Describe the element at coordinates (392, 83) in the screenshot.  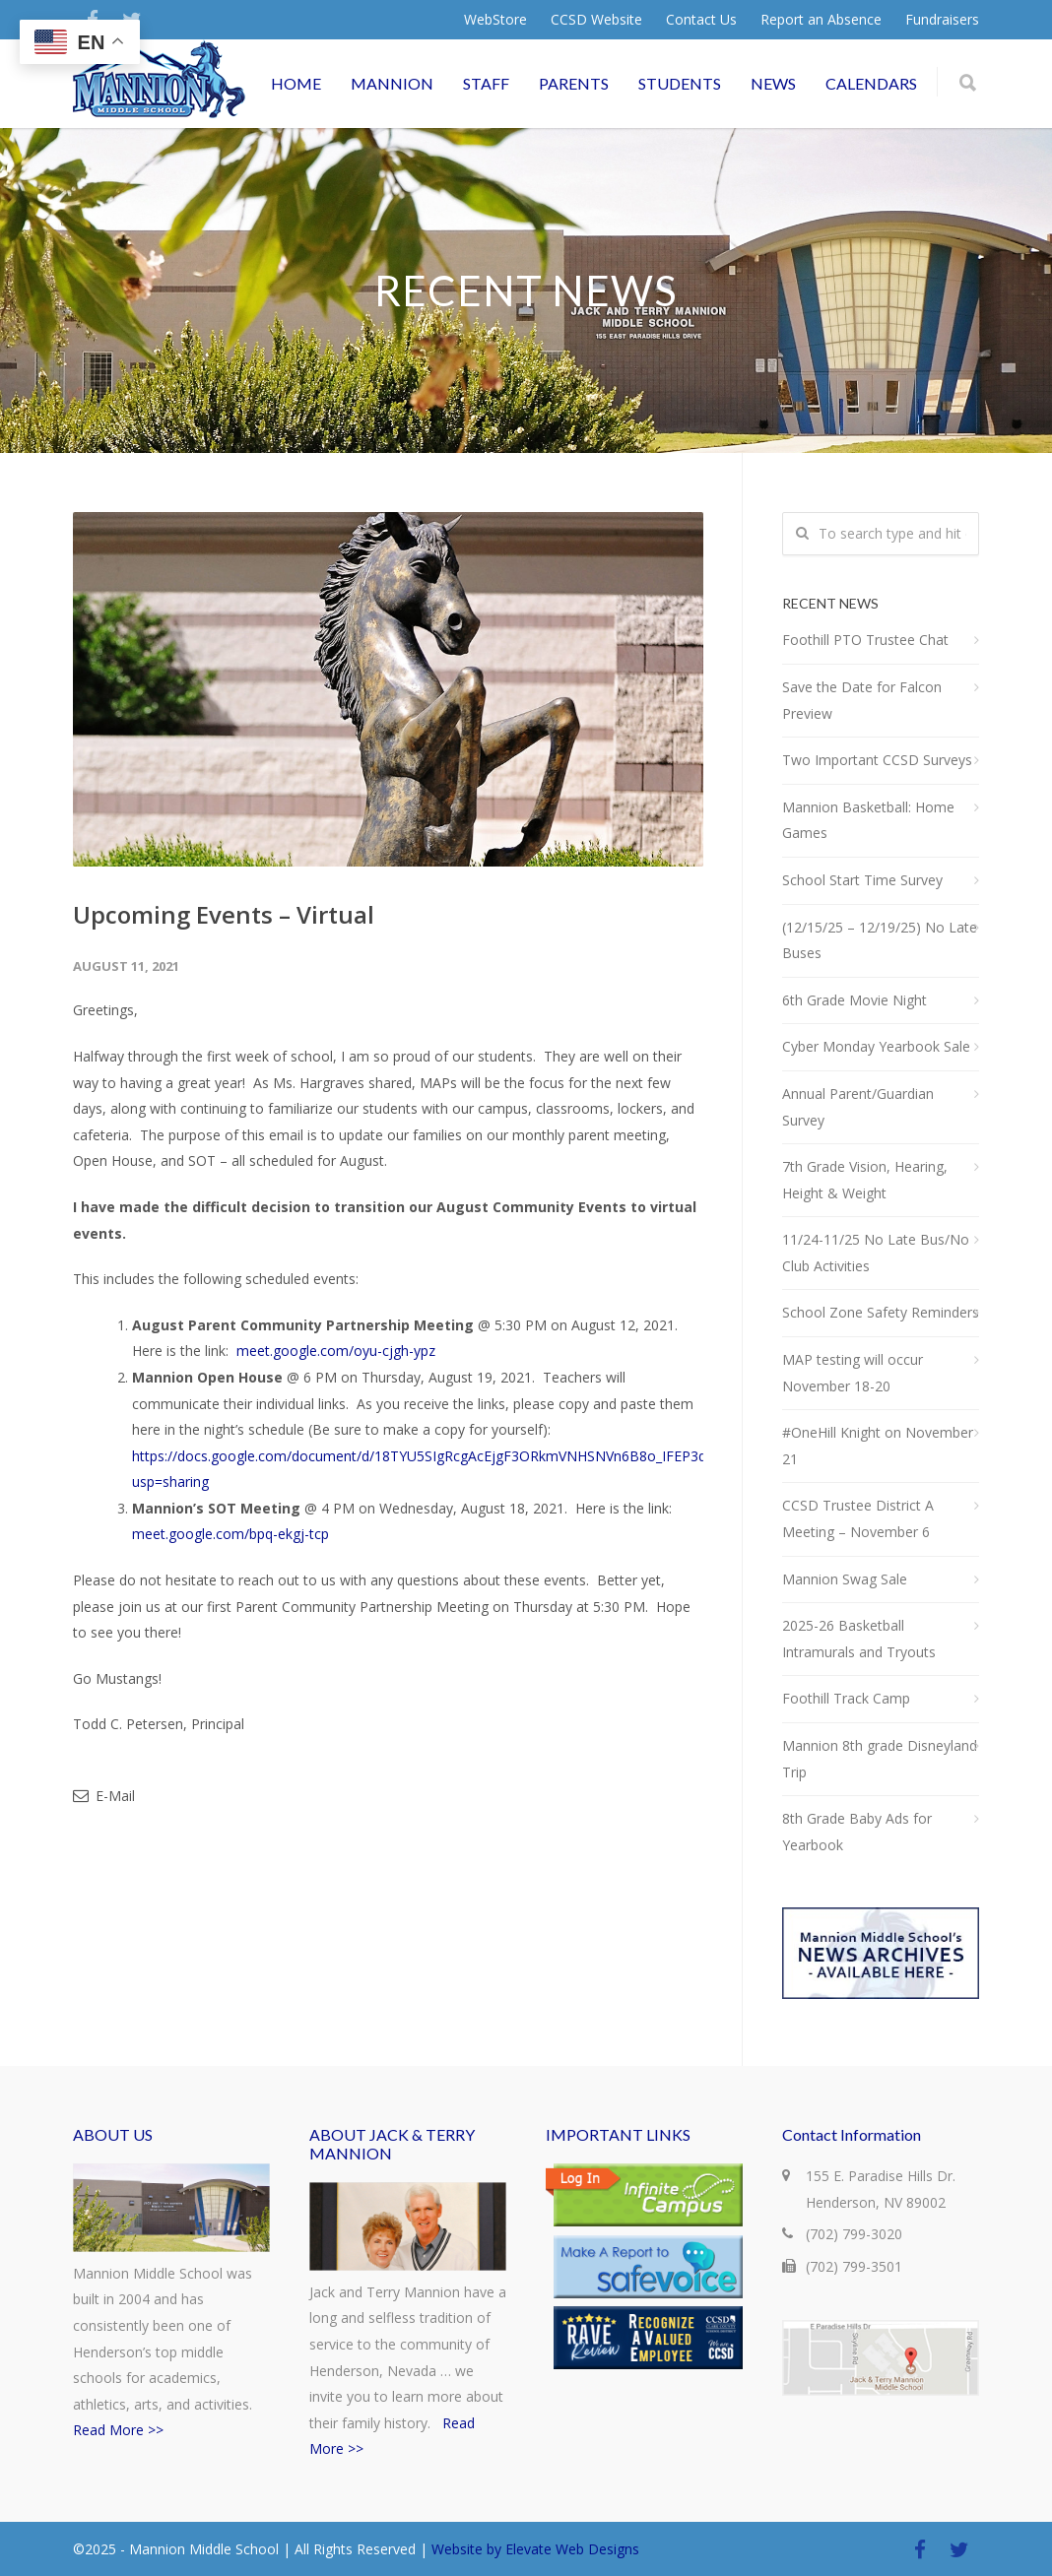
I see `MANNION` at that location.